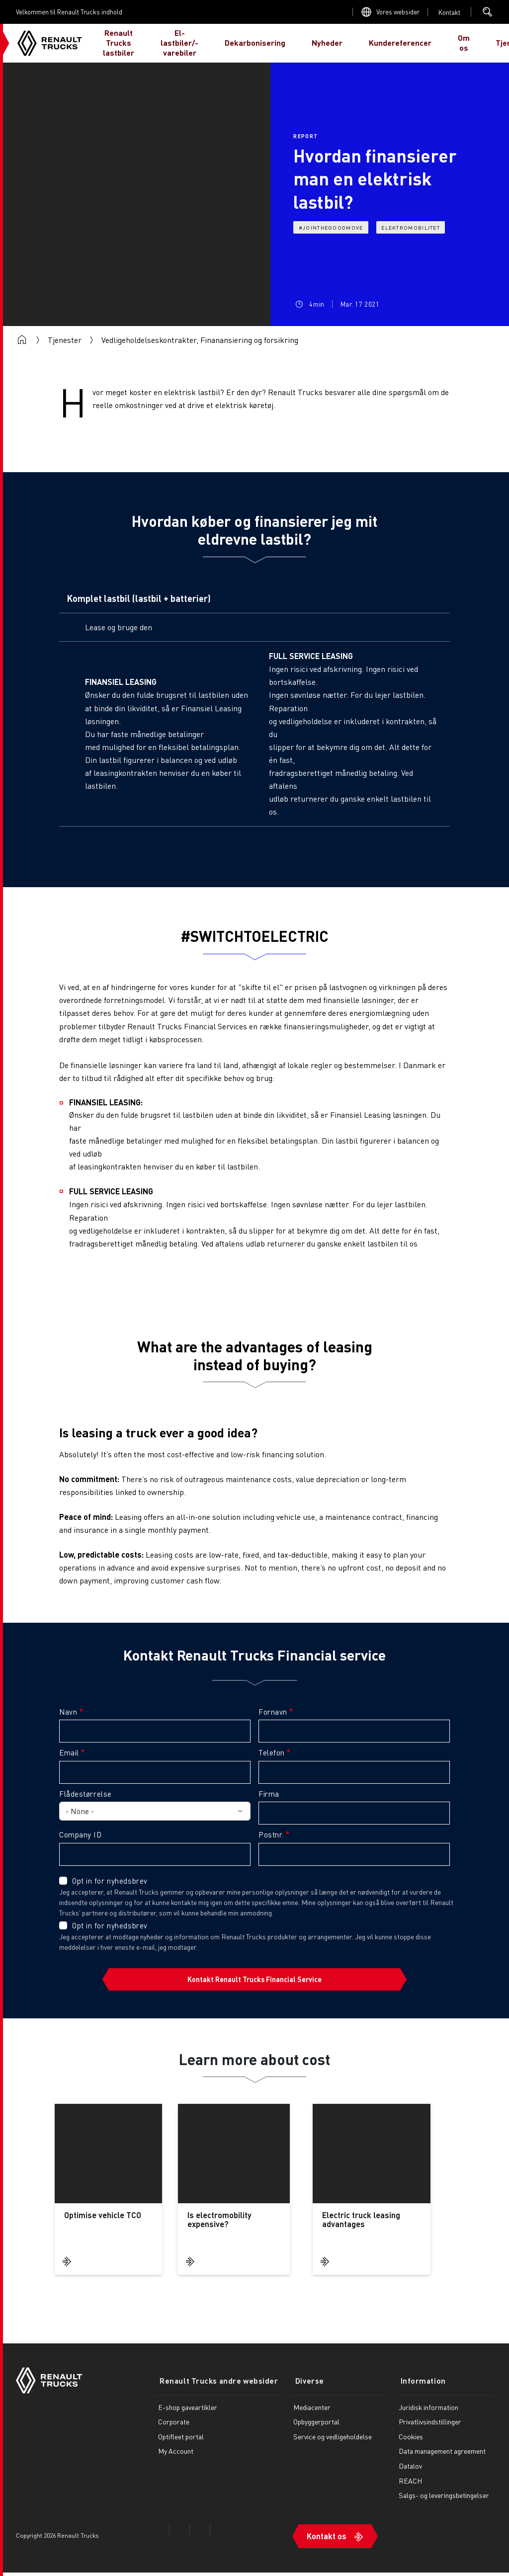  I want to click on Data management agreement, so click(437, 2458).